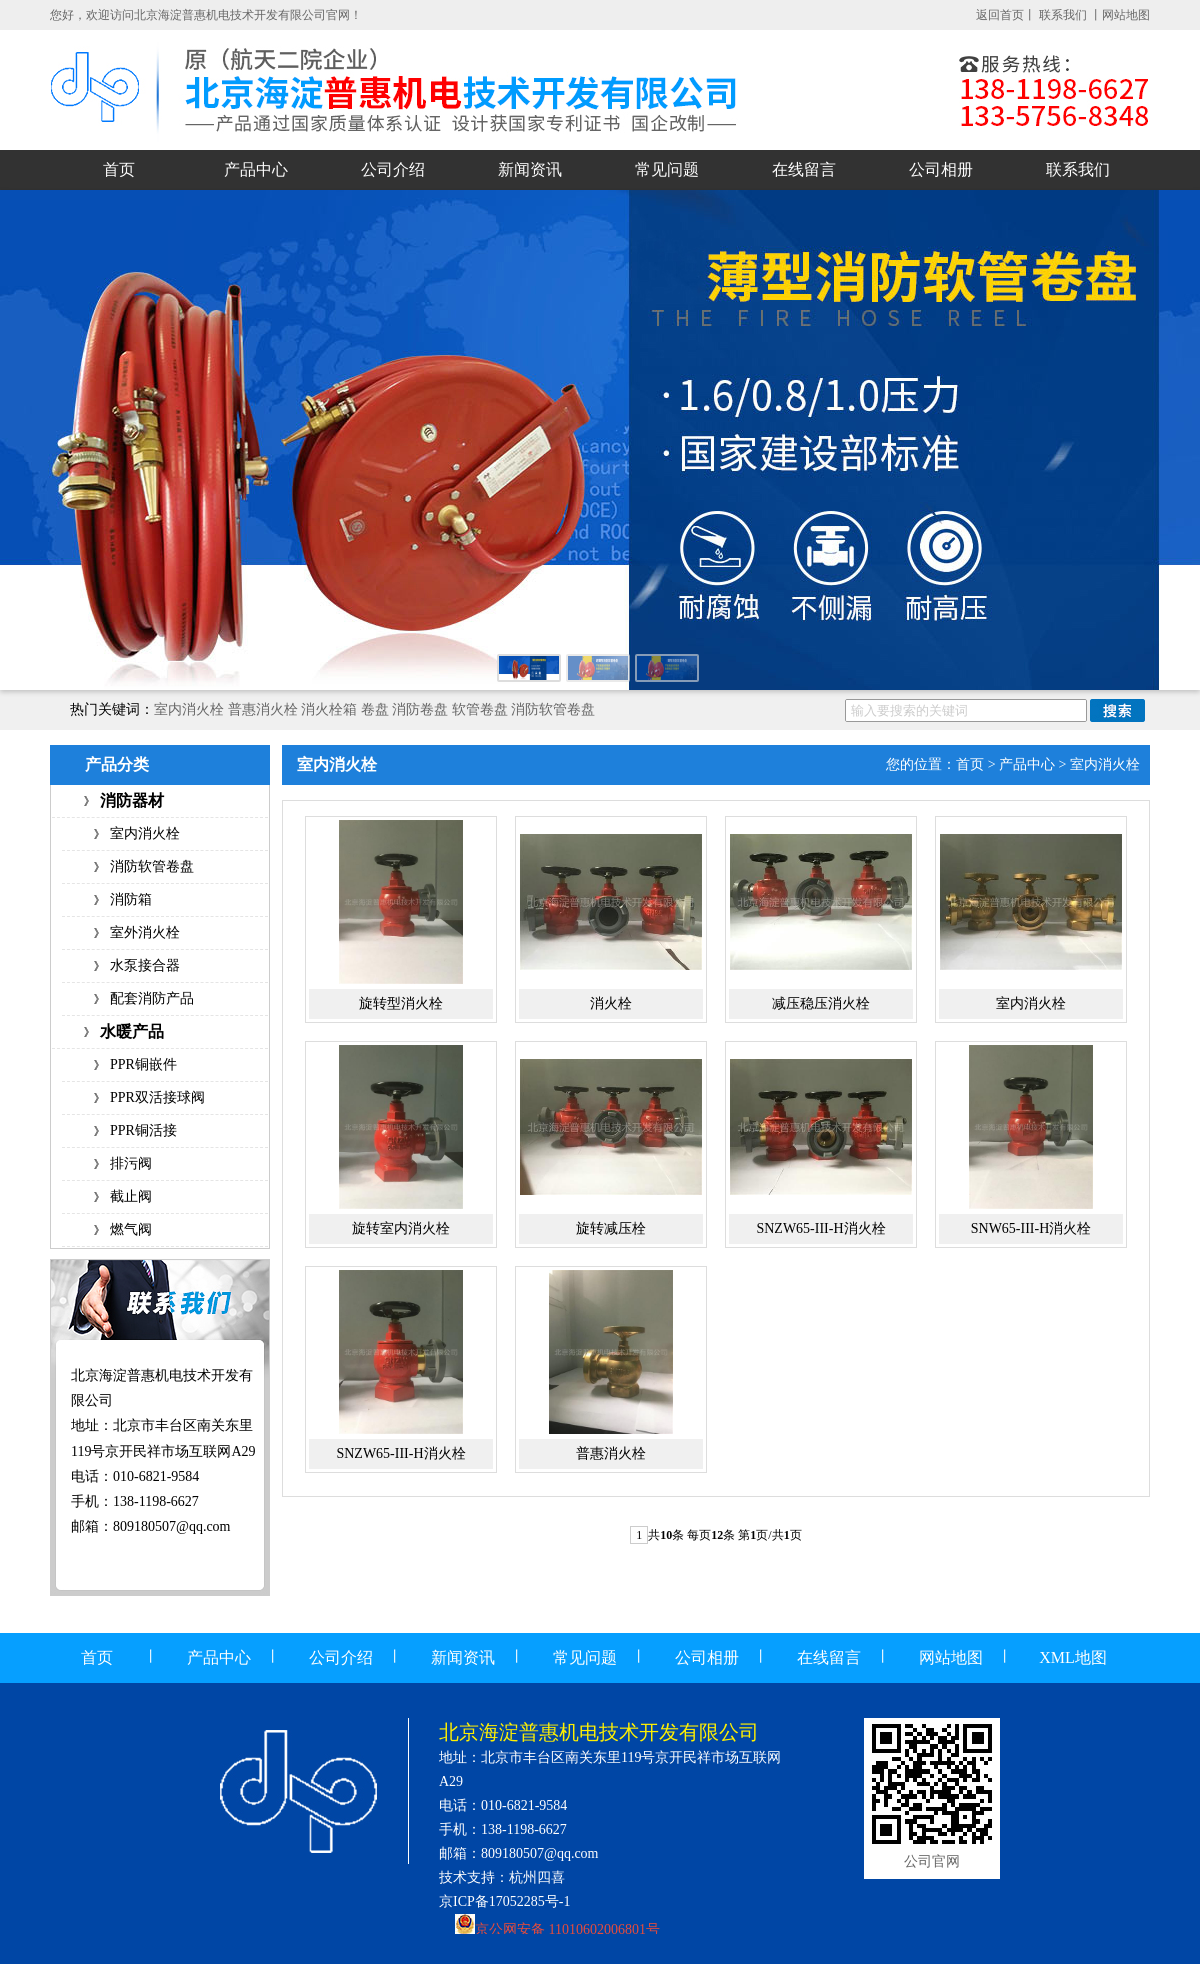 The height and width of the screenshot is (1964, 1200). What do you see at coordinates (375, 709) in the screenshot?
I see `卷盘` at bounding box center [375, 709].